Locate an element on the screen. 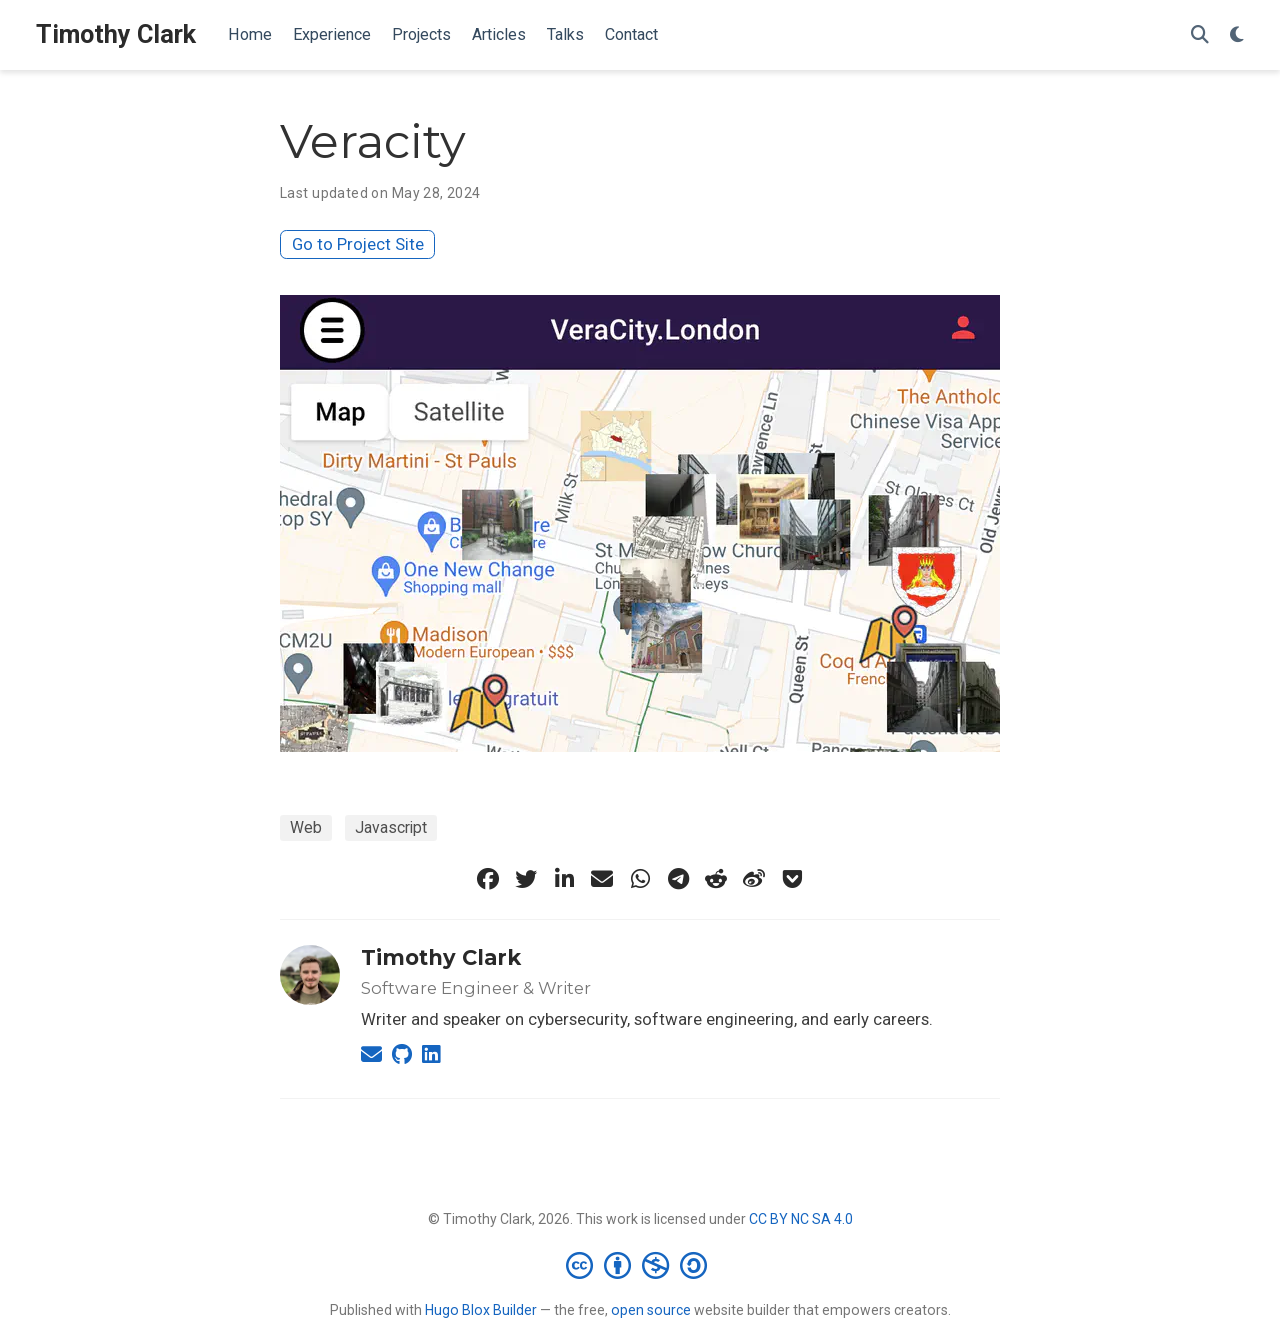 The height and width of the screenshot is (1323, 1280). open source is located at coordinates (651, 1310).